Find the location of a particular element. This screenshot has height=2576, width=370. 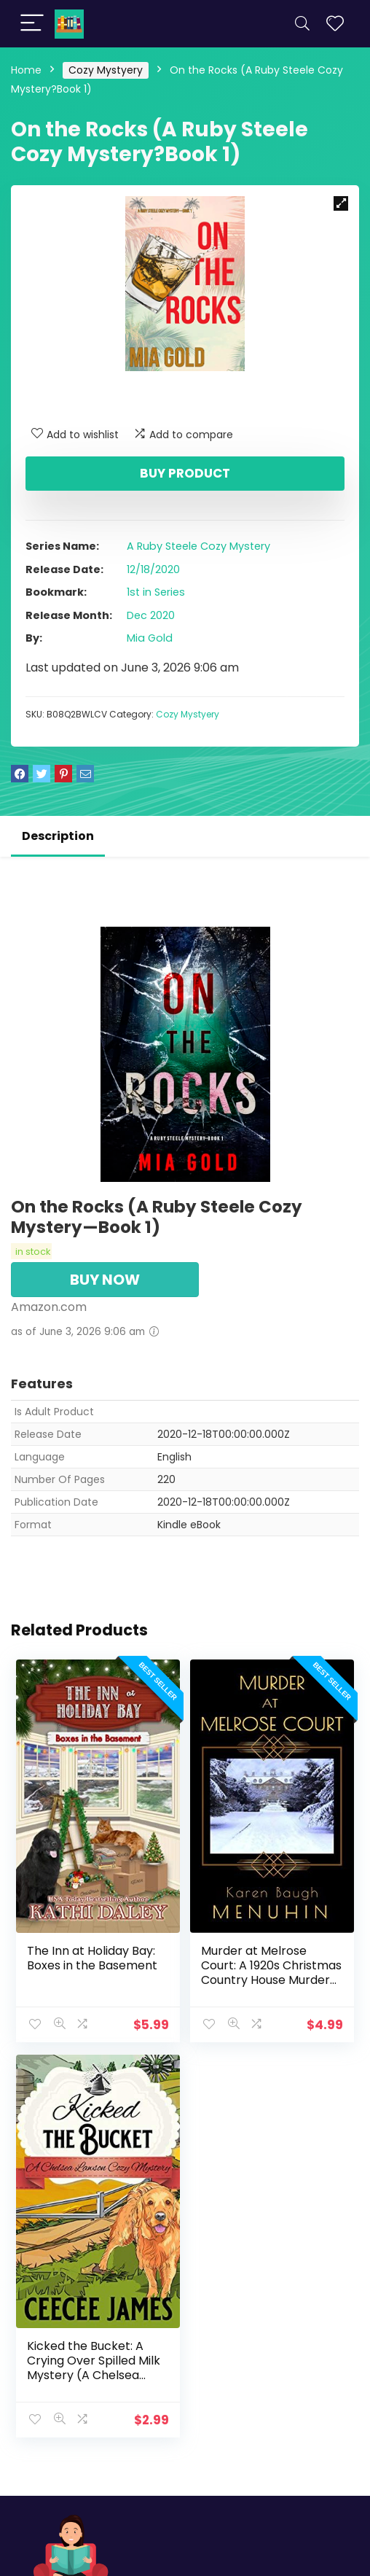

The Inn at Holiday Bay: Boxes in the Basement is located at coordinates (92, 1957).